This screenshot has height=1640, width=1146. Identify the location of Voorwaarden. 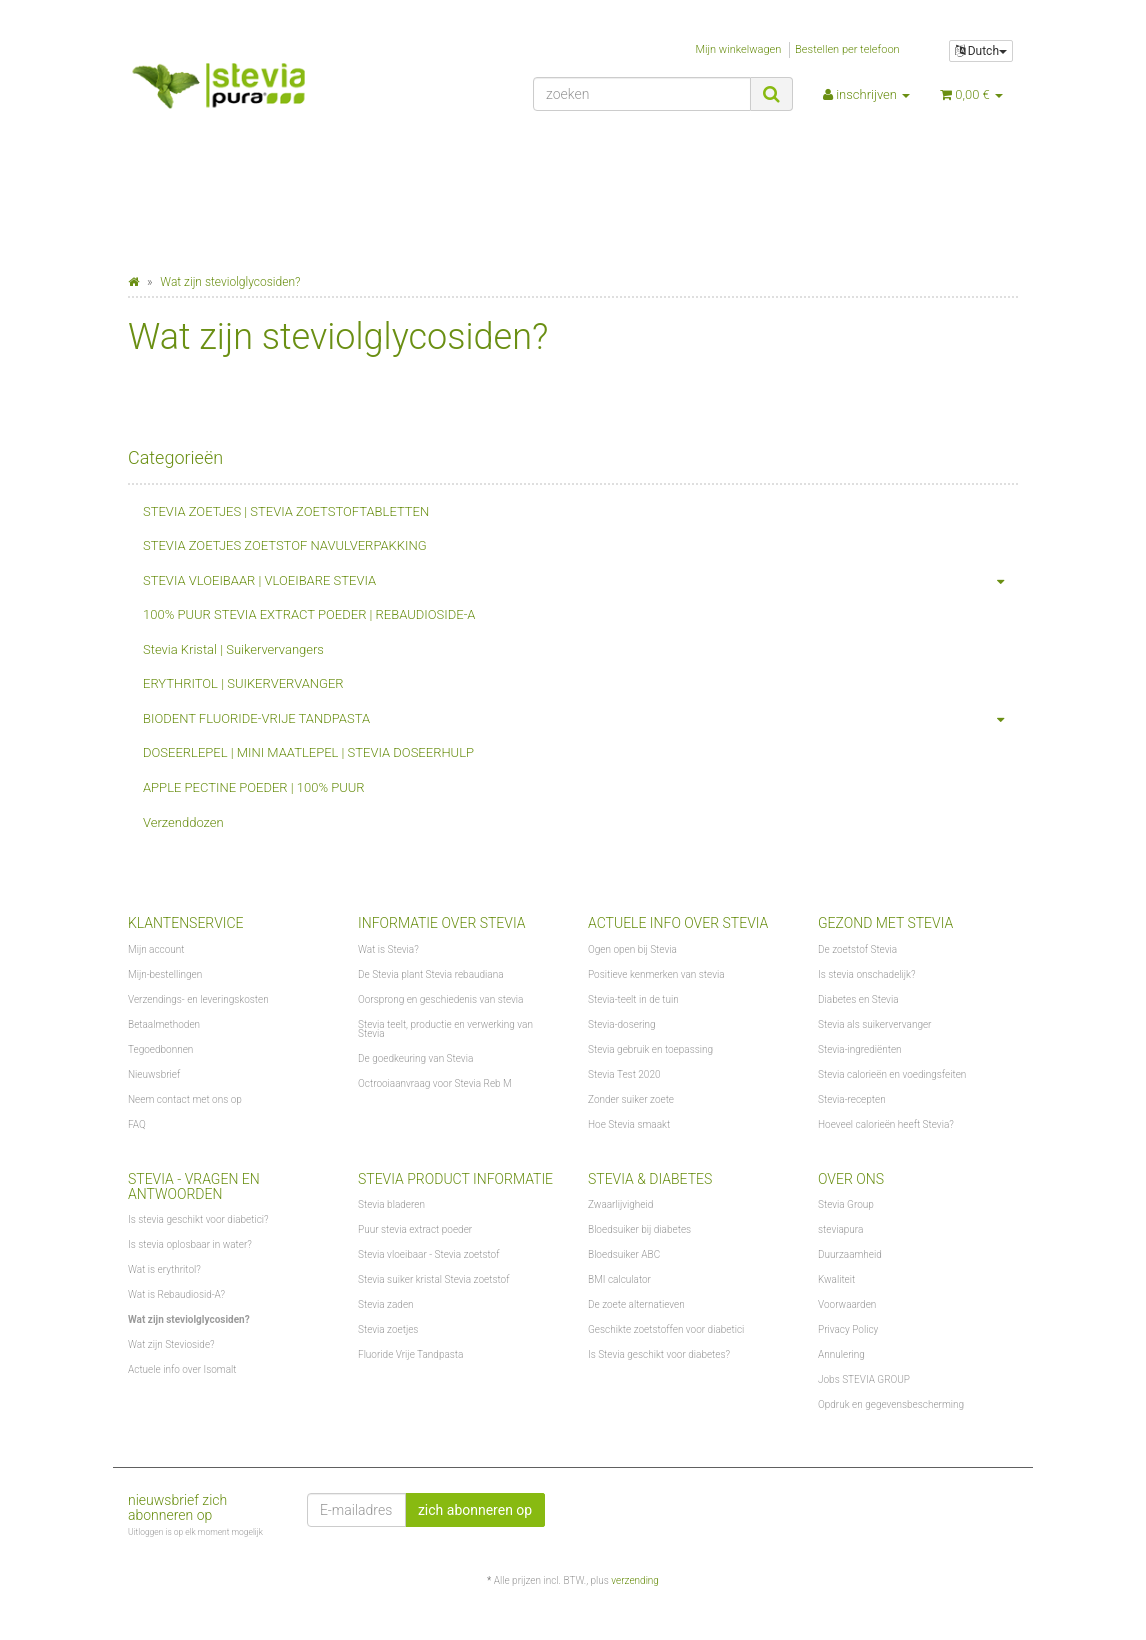
(847, 1304).